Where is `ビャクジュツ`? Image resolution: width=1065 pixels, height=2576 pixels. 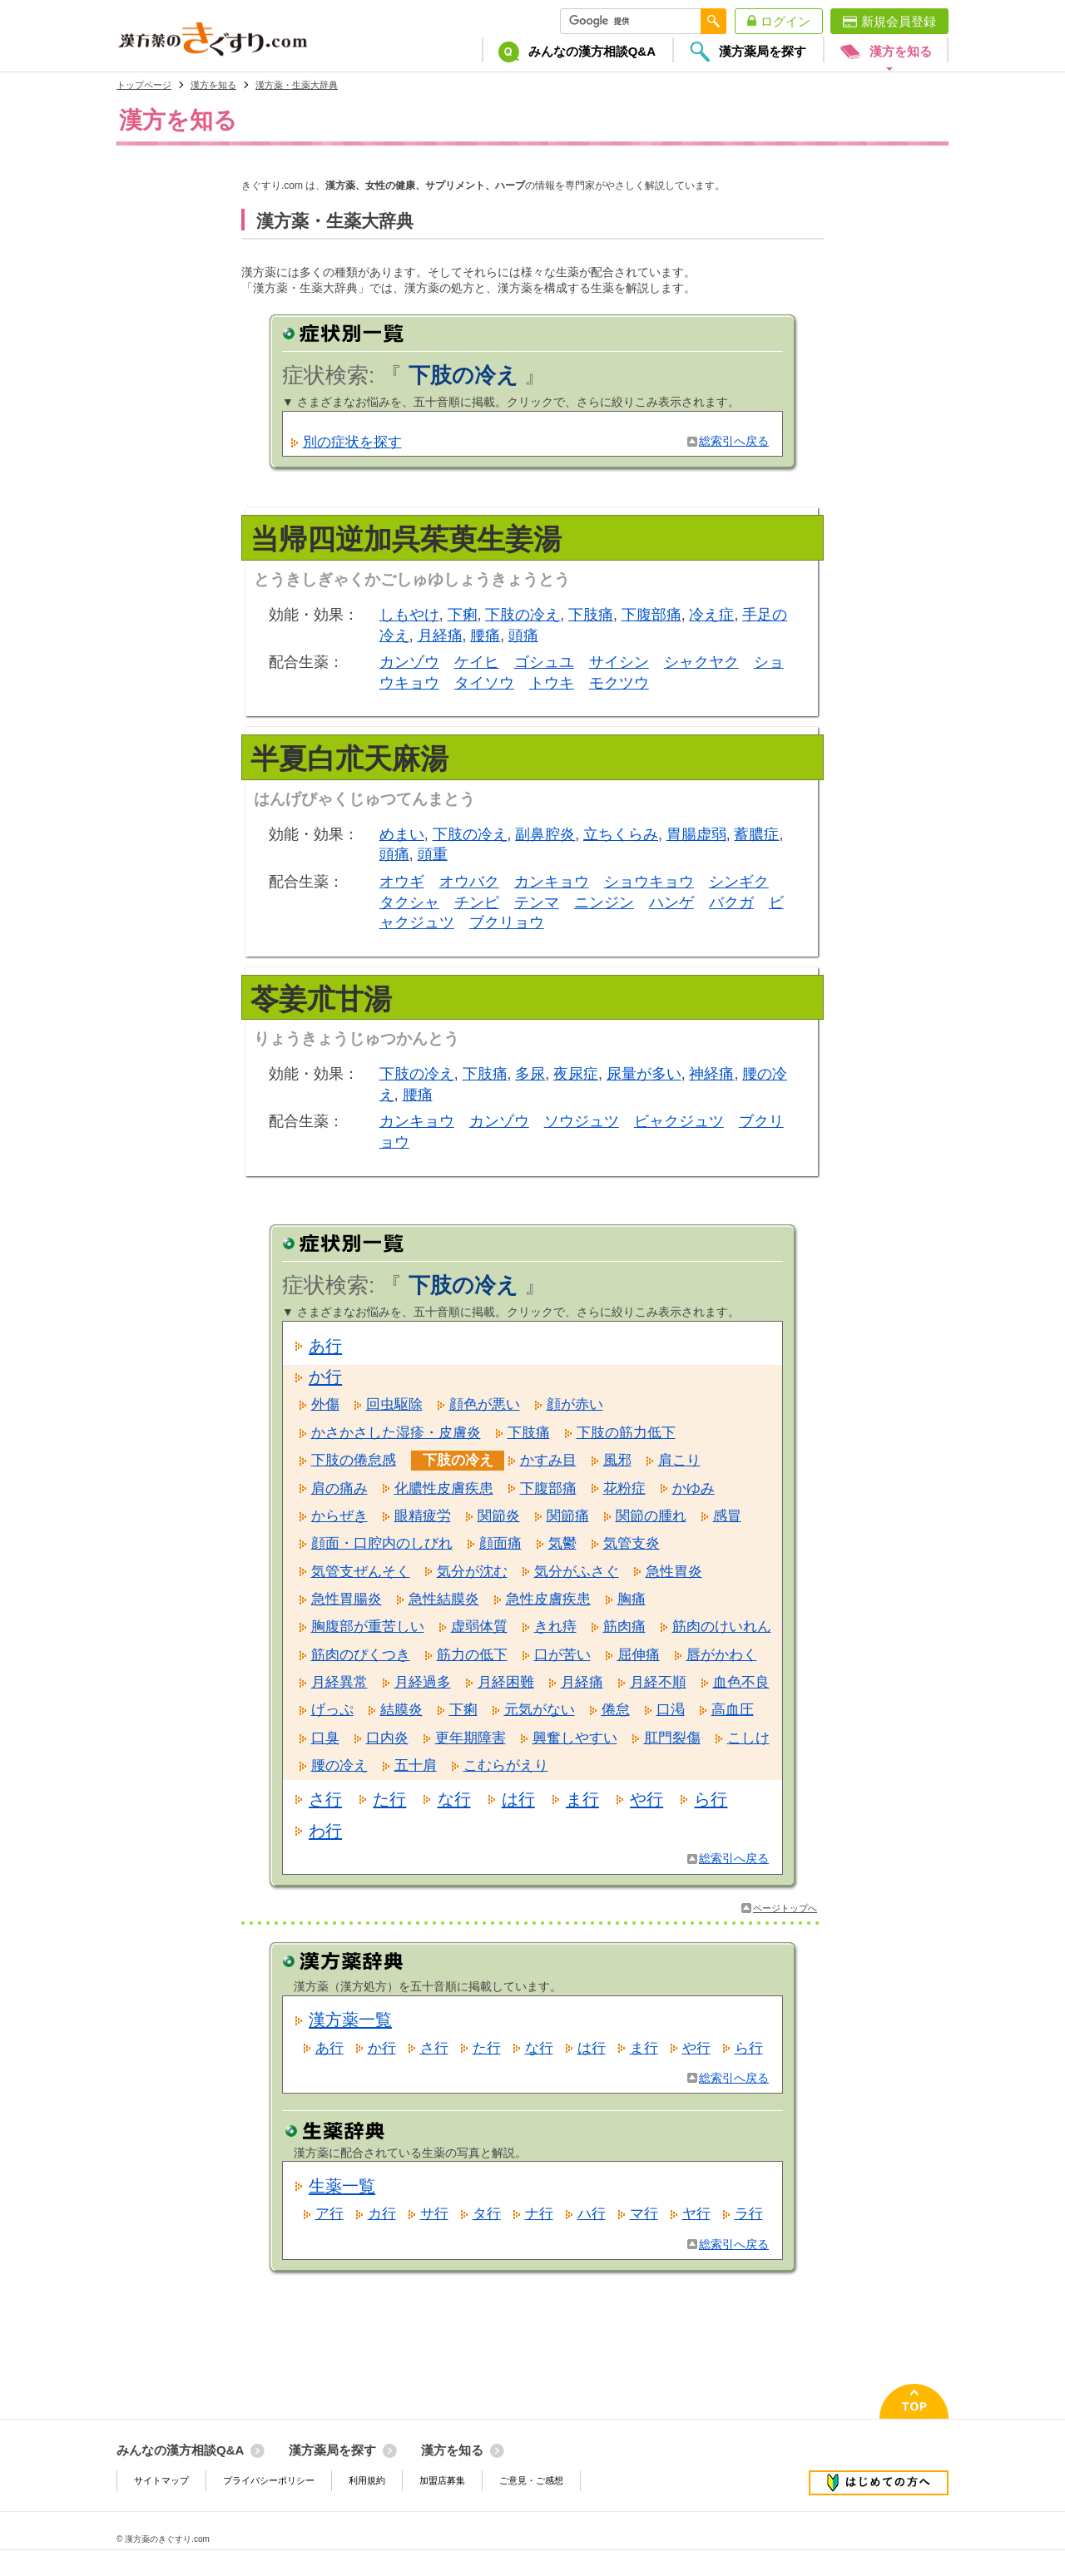 ビャクジュツ is located at coordinates (679, 1121).